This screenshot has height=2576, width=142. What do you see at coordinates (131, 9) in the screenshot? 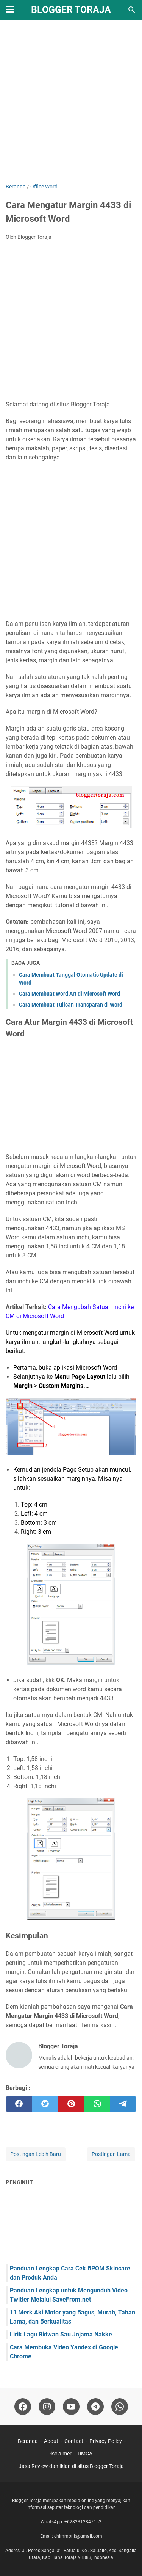
I see `[Cari blog ini]` at bounding box center [131, 9].